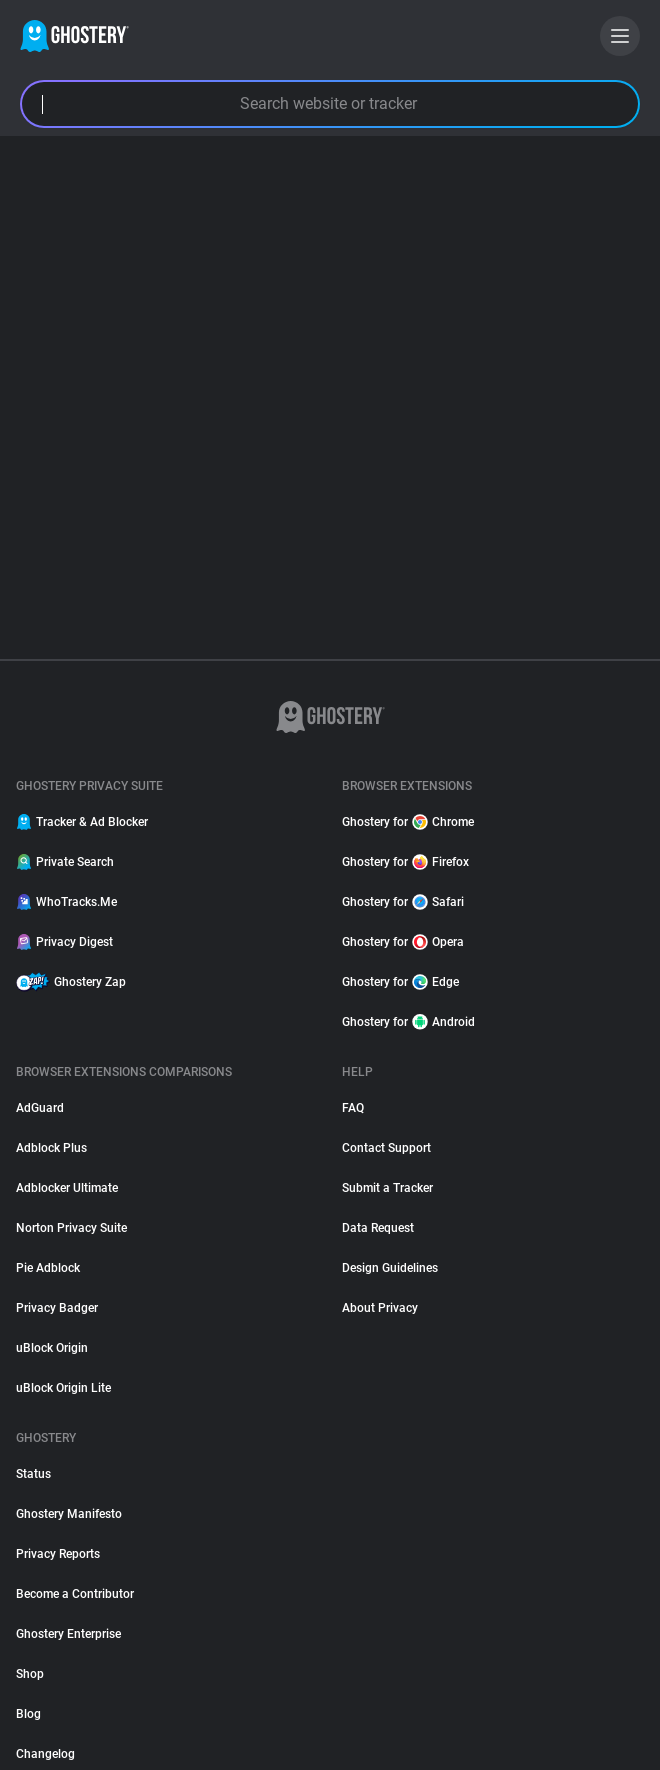  I want to click on Norton Privacy Suite, so click(71, 1228).